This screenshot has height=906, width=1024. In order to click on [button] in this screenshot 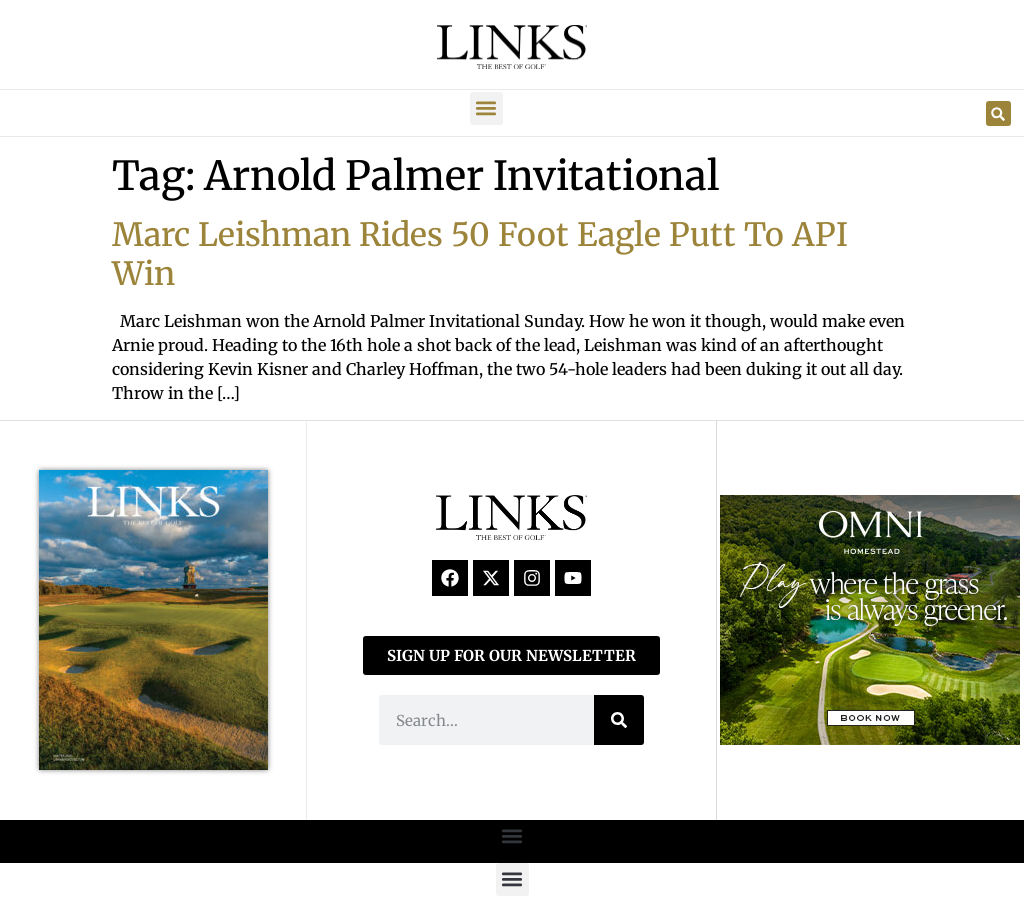, I will do `click(486, 108)`.